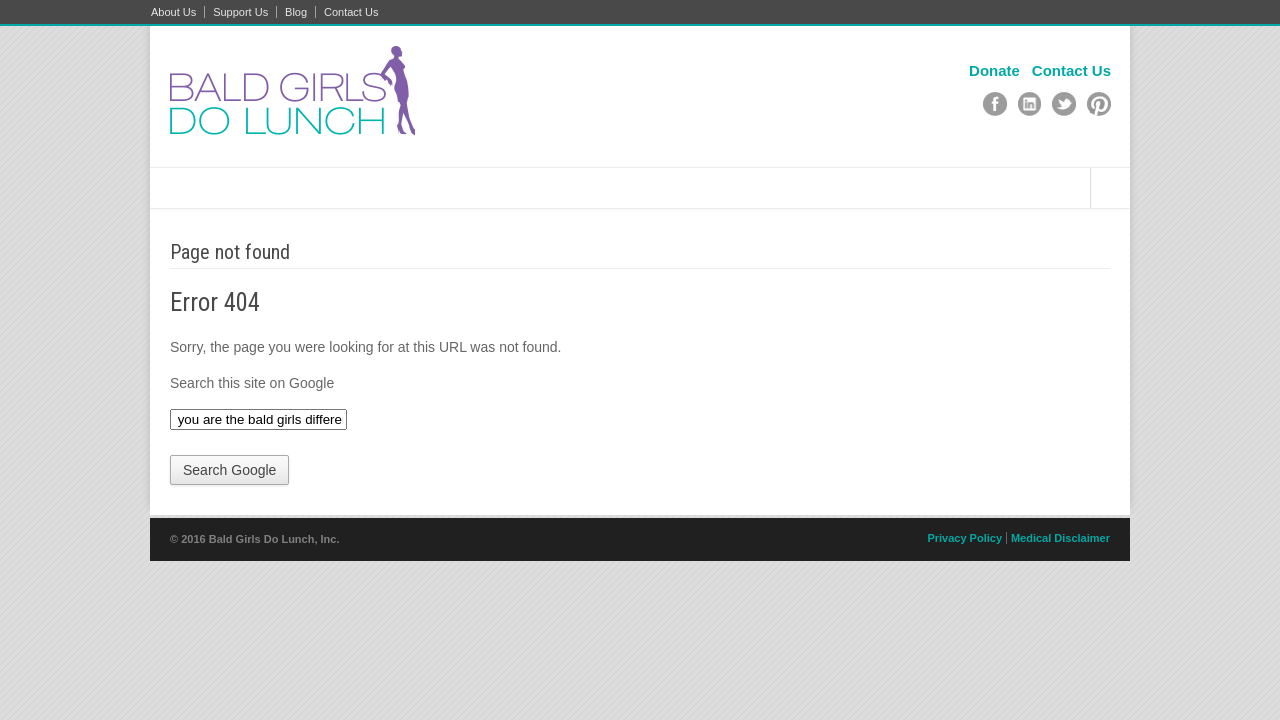 The width and height of the screenshot is (1280, 720). I want to click on Contact Us, so click(351, 12).